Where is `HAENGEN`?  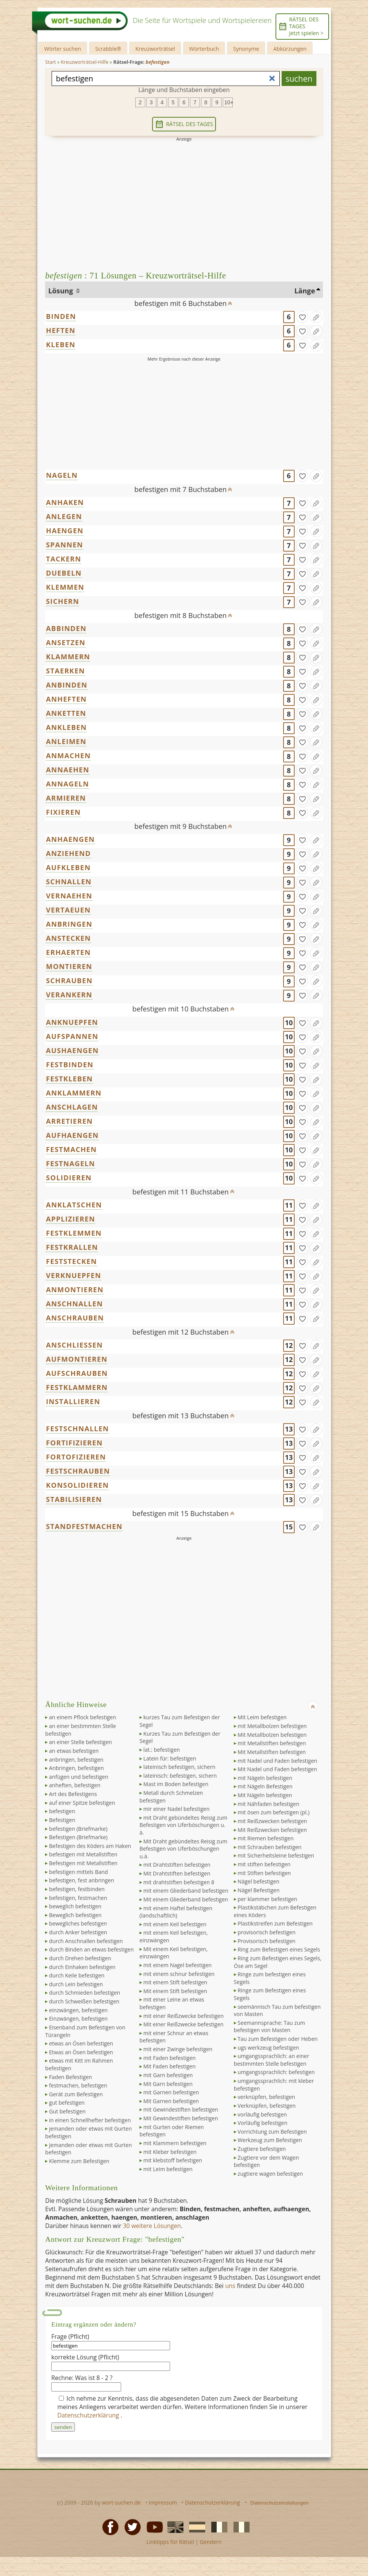
HAENGEN is located at coordinates (64, 530).